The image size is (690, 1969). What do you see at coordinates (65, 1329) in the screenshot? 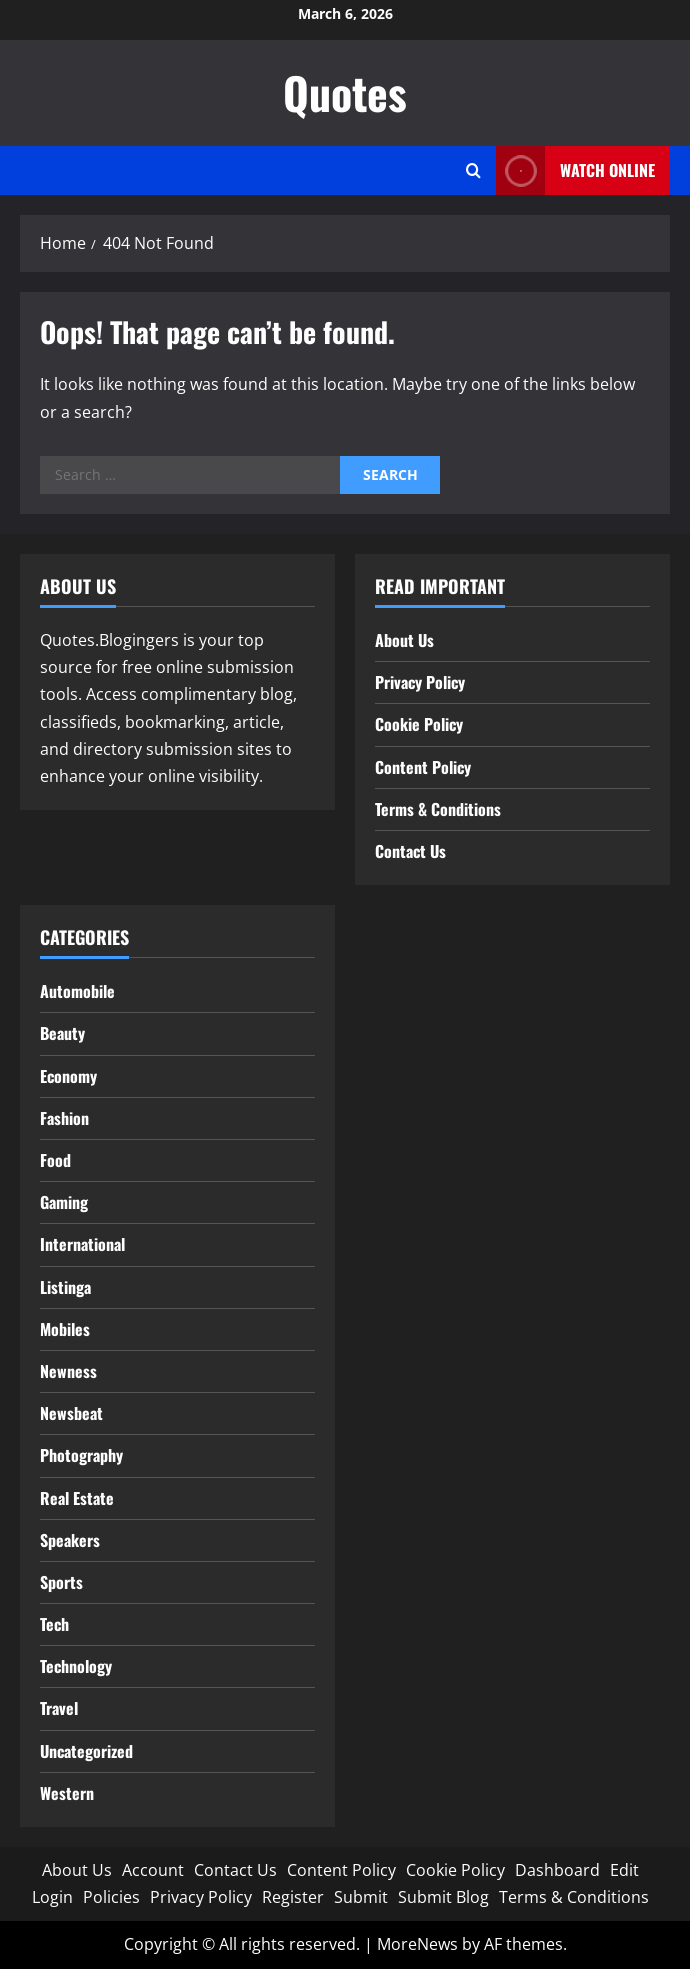
I see `Mobiles` at bounding box center [65, 1329].